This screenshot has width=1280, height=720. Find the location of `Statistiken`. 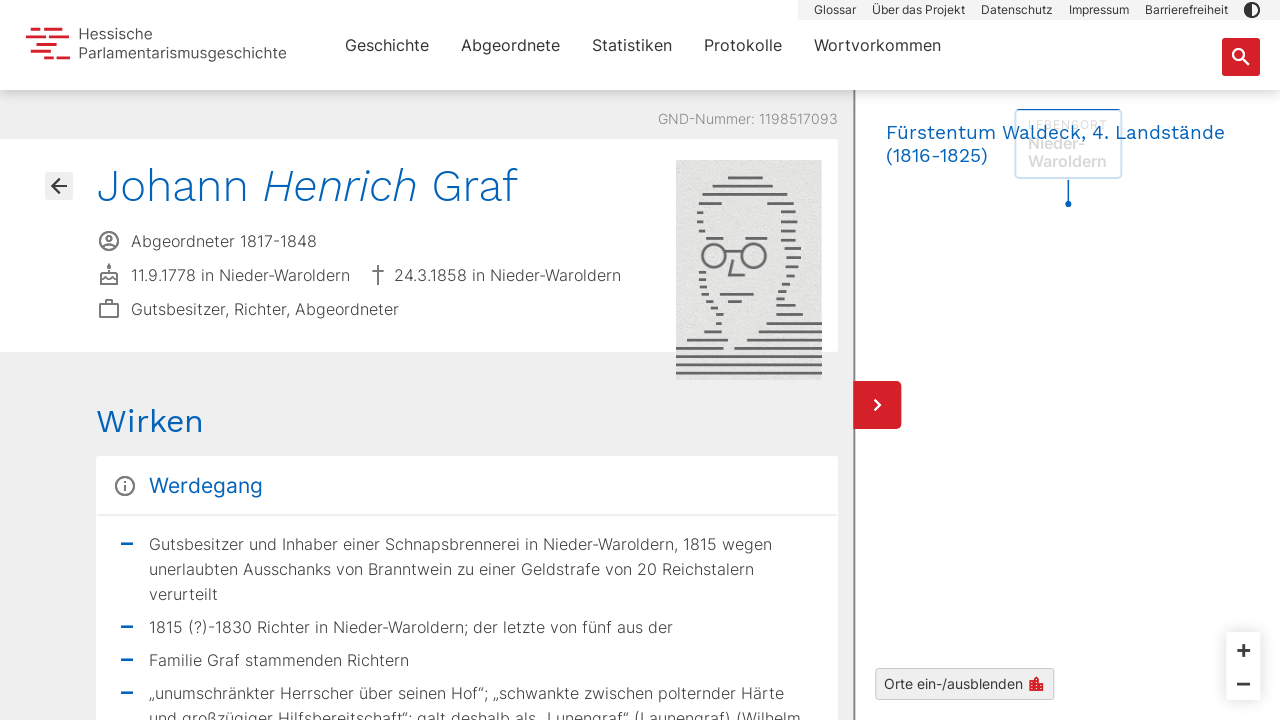

Statistiken is located at coordinates (632, 45).